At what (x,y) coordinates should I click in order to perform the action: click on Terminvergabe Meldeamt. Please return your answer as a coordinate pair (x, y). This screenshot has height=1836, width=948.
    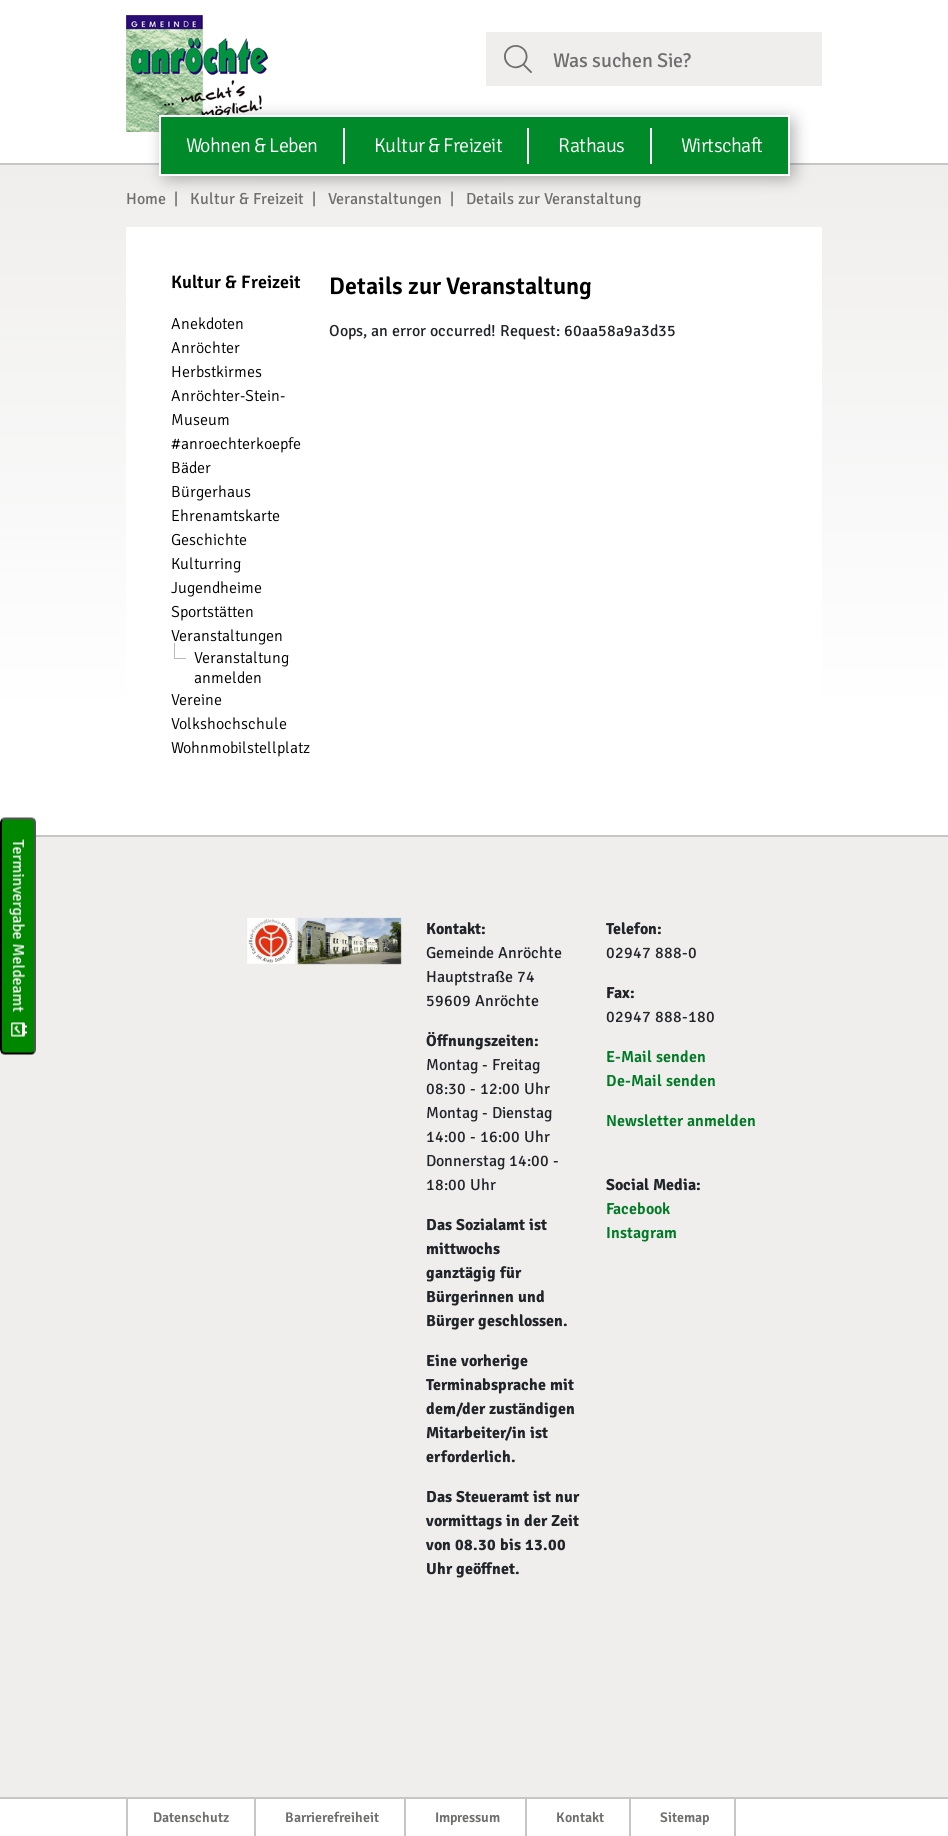
    Looking at the image, I should click on (18, 936).